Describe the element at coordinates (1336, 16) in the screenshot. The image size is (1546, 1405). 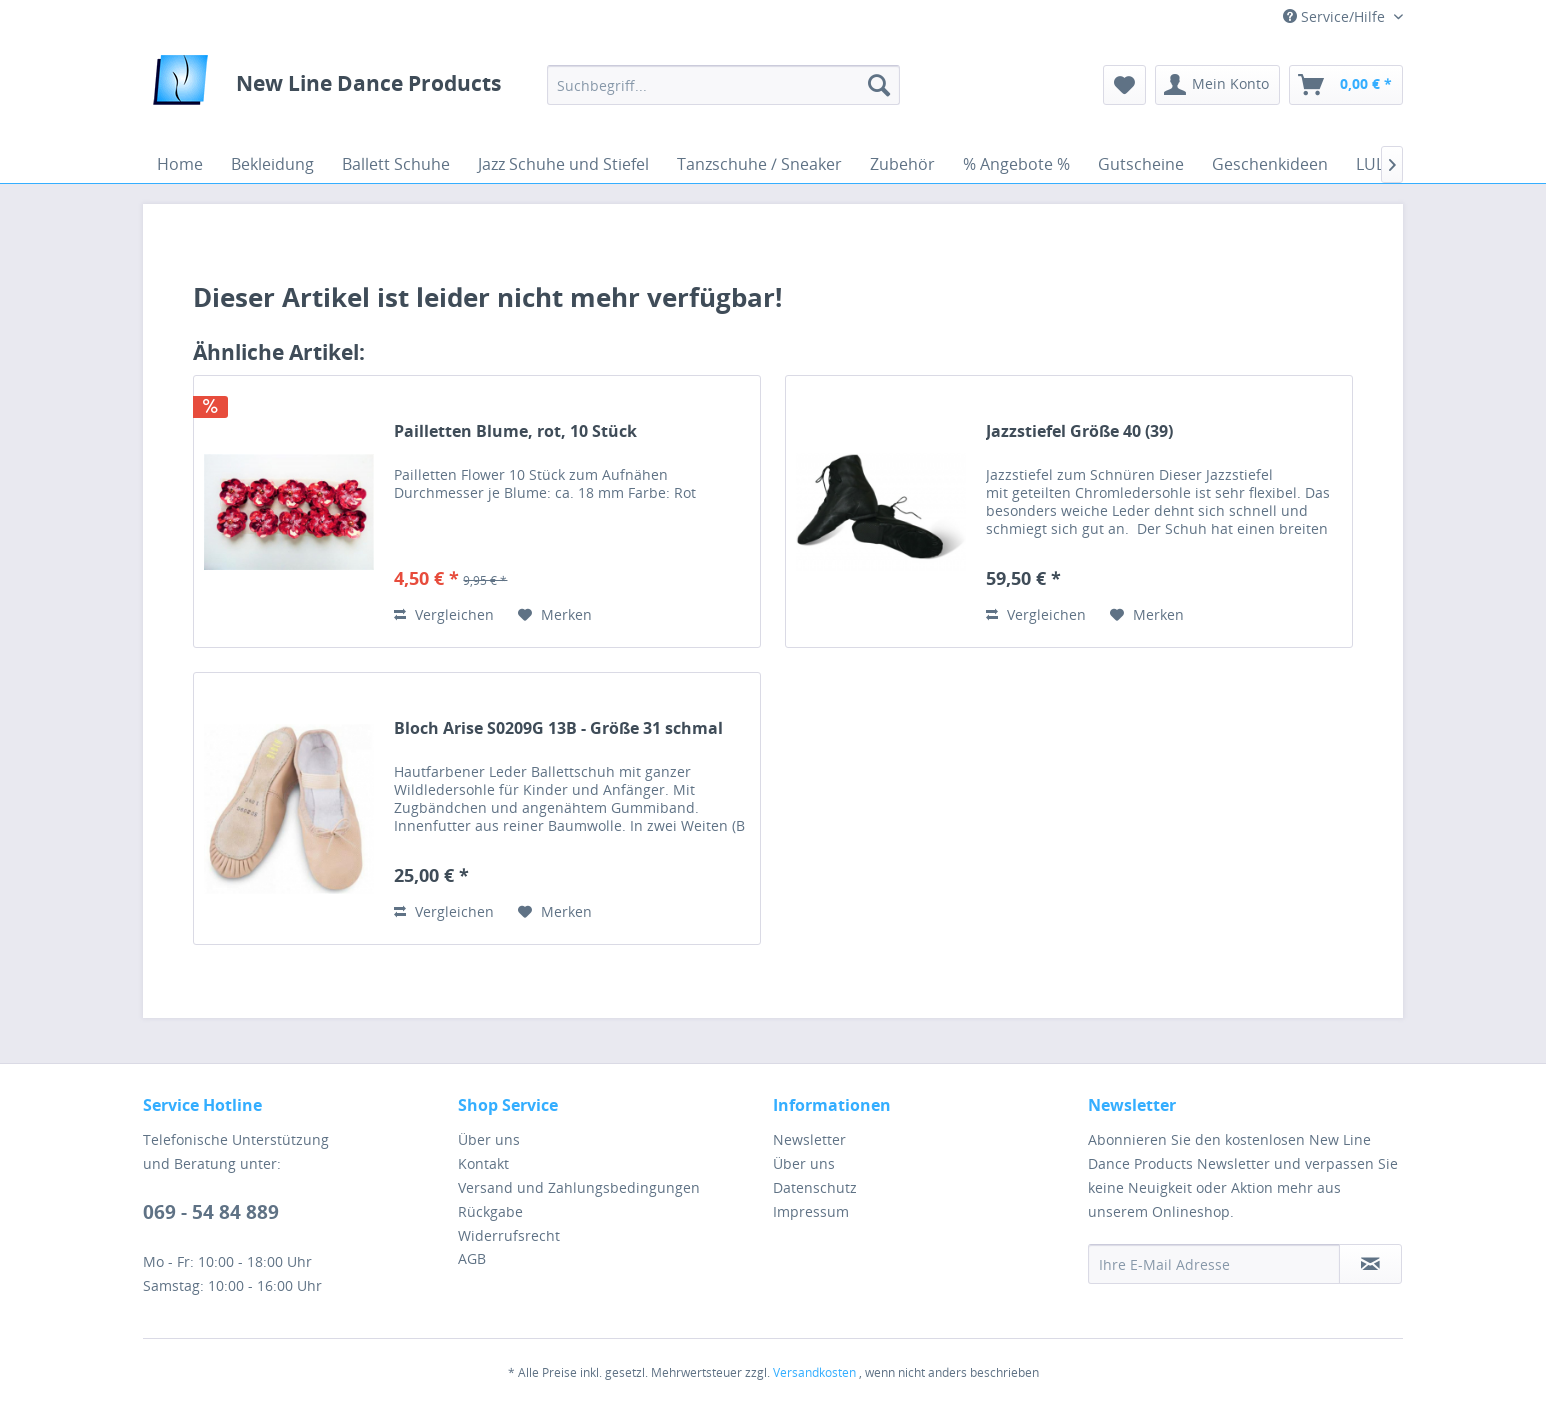
I see `Service/Hilfe [menuitem]` at that location.